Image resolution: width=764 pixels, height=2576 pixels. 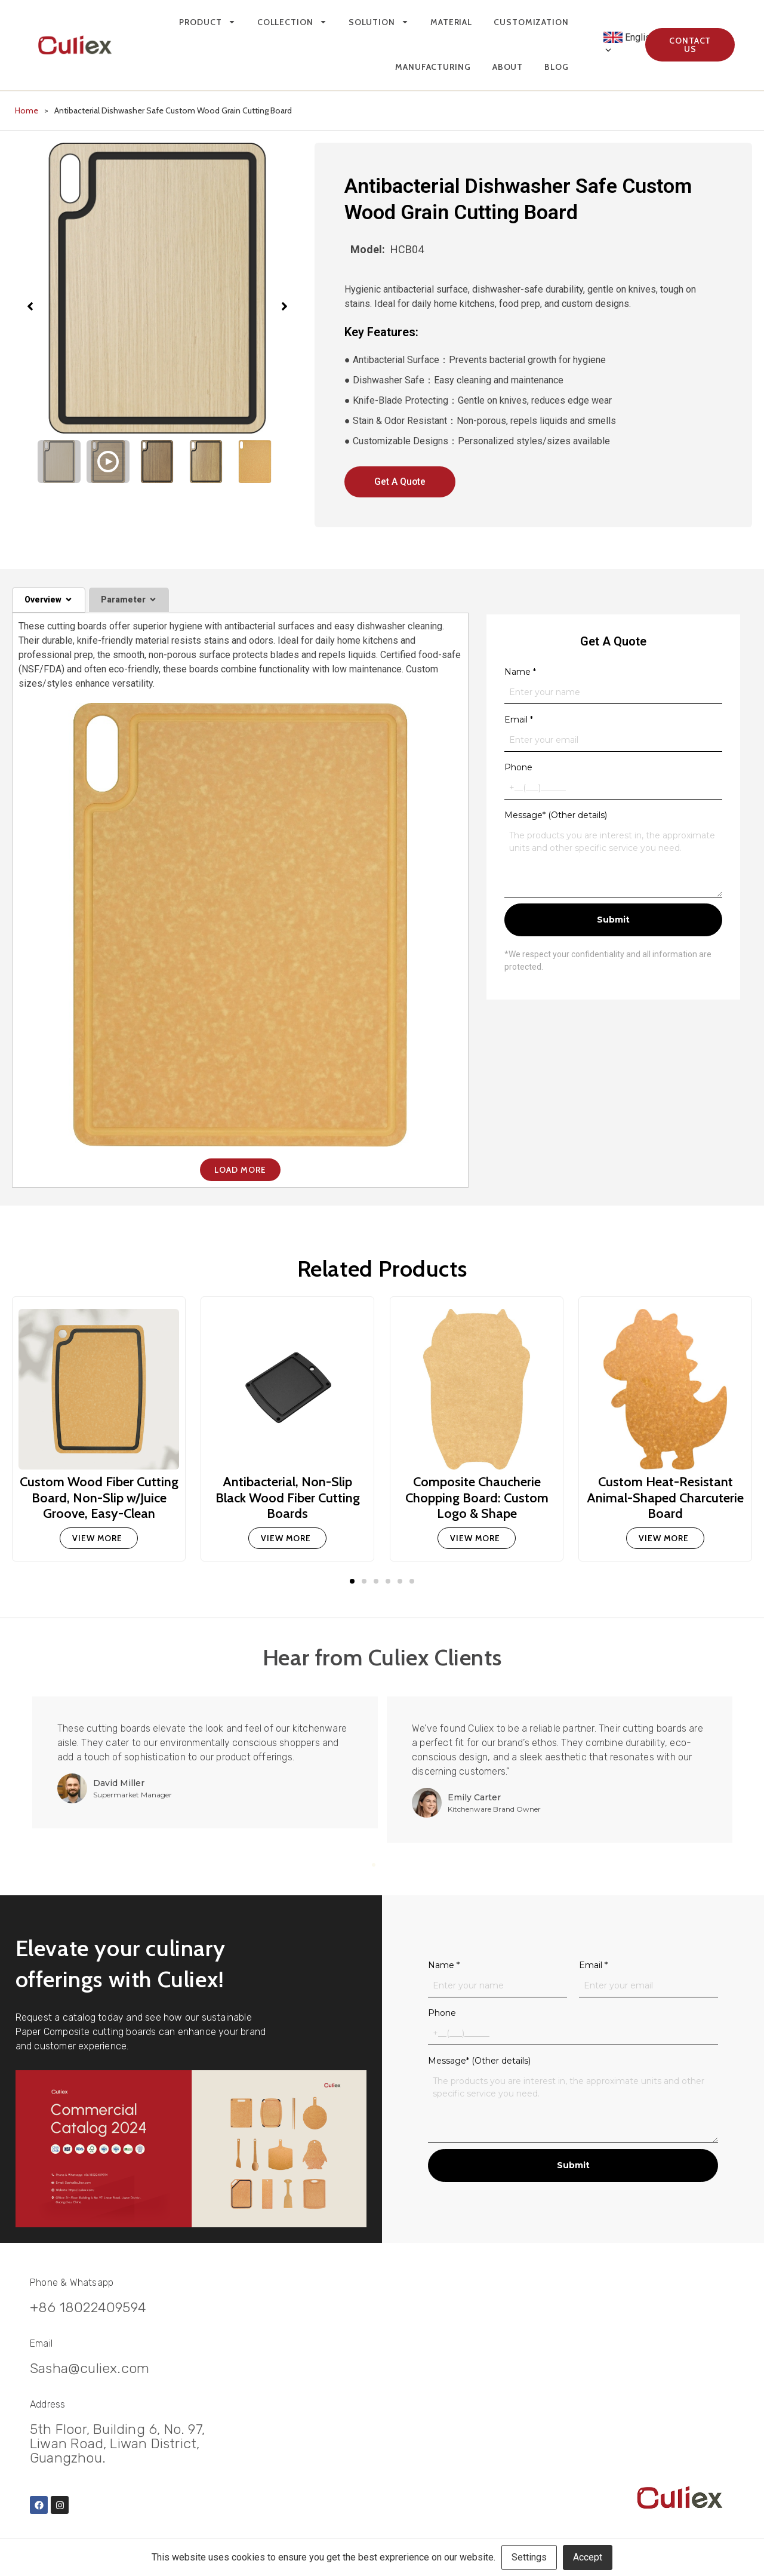 I want to click on 4 [tab], so click(x=399, y=1864).